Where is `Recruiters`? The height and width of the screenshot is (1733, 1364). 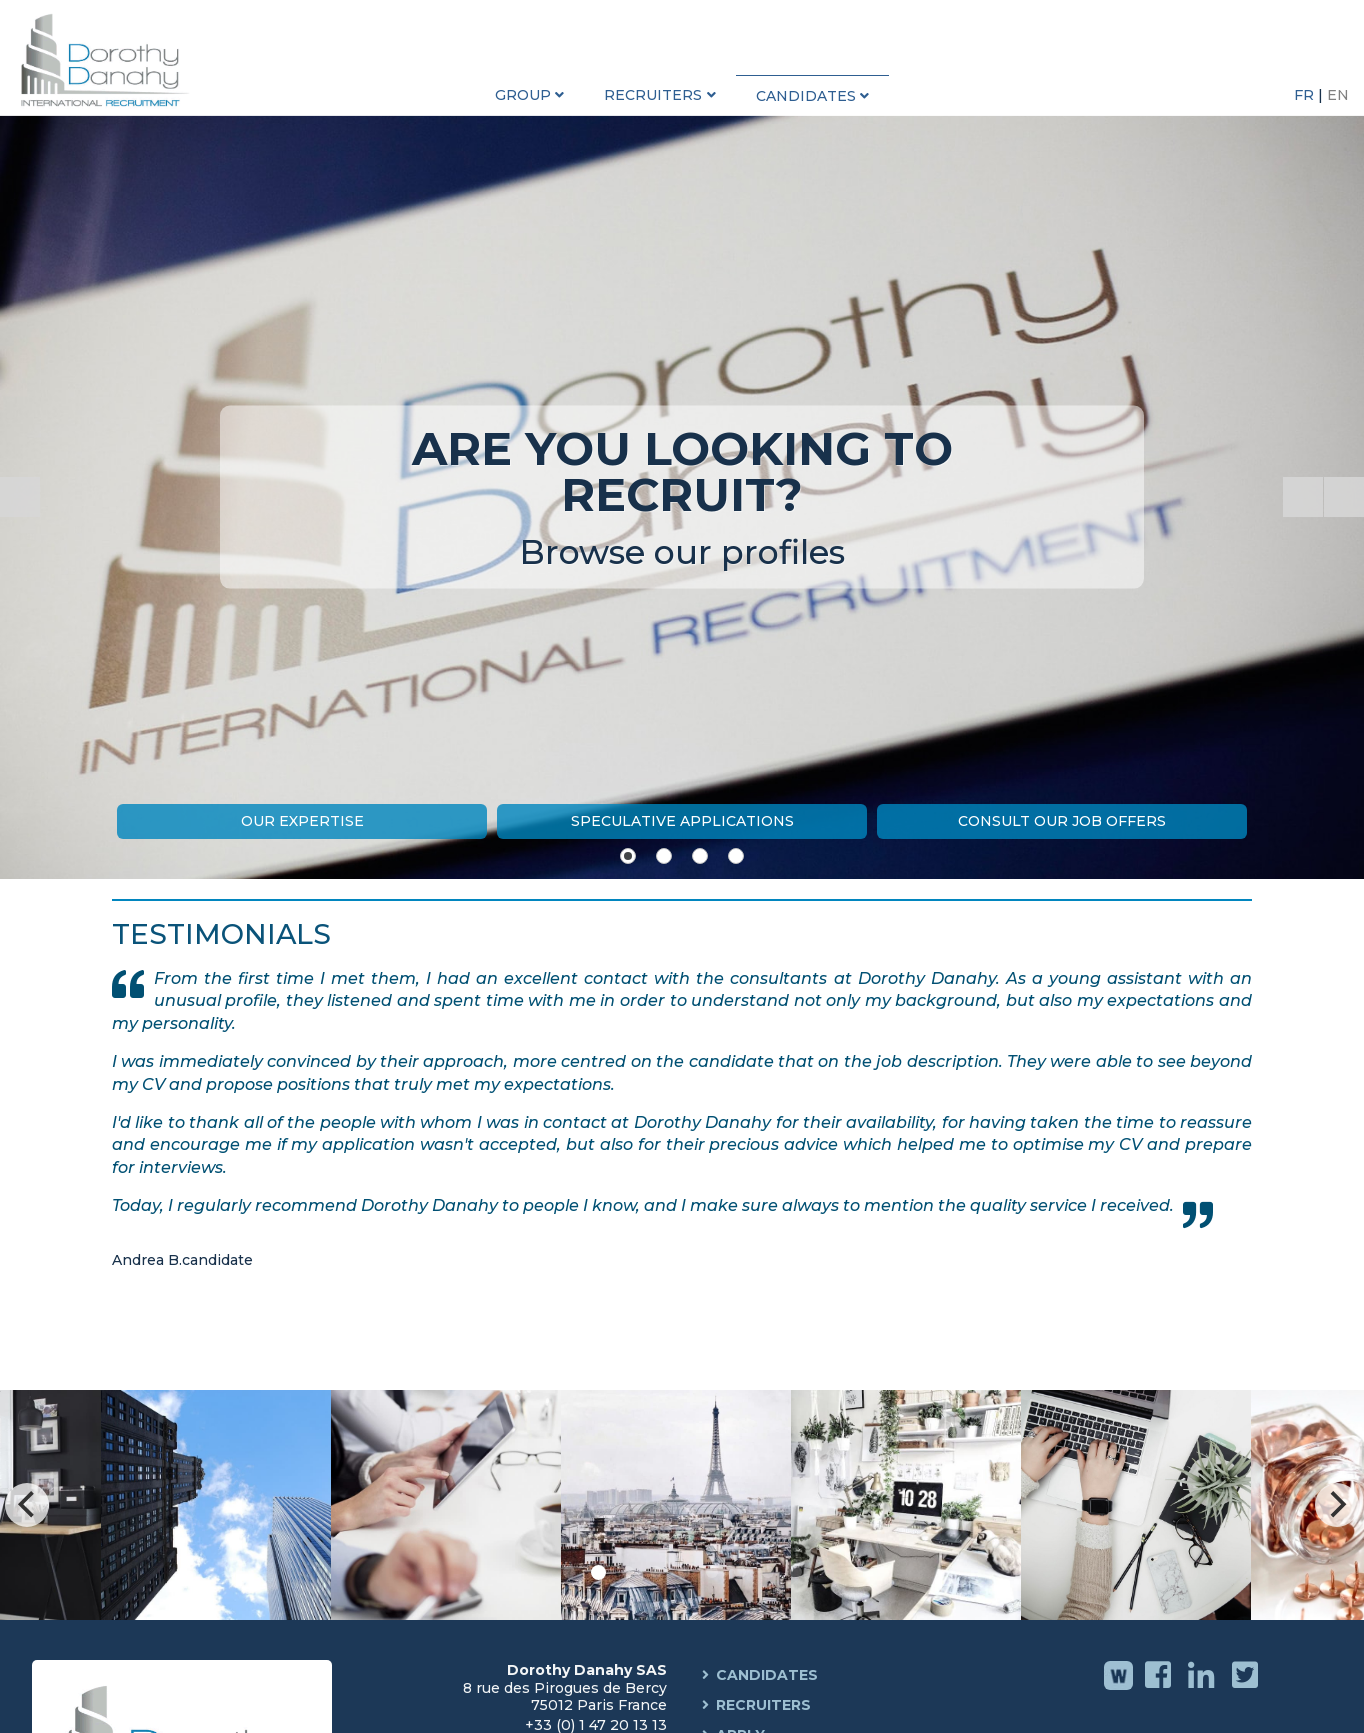 Recruiters is located at coordinates (763, 1705).